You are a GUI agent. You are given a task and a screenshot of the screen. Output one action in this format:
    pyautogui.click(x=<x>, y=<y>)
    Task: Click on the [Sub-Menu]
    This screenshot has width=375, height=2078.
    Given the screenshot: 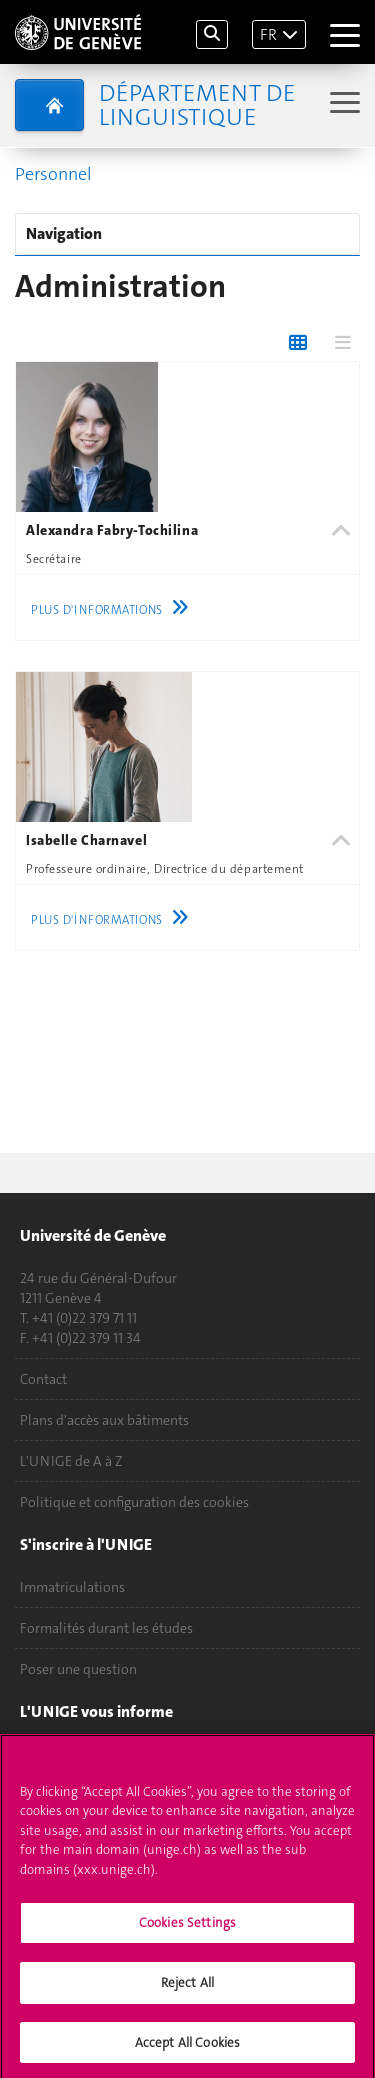 What is the action you would take?
    pyautogui.click(x=342, y=104)
    